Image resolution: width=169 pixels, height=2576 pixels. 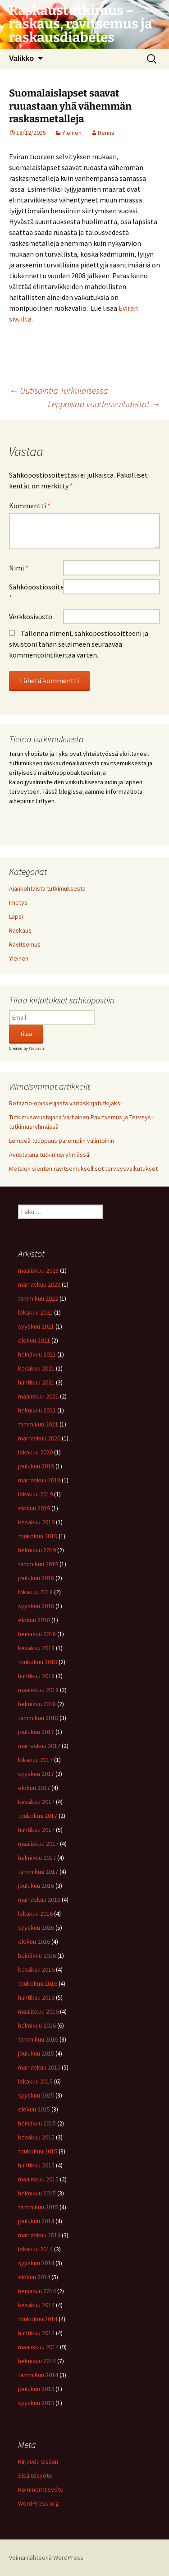 What do you see at coordinates (36, 1927) in the screenshot?
I see `syyskuu 2016` at bounding box center [36, 1927].